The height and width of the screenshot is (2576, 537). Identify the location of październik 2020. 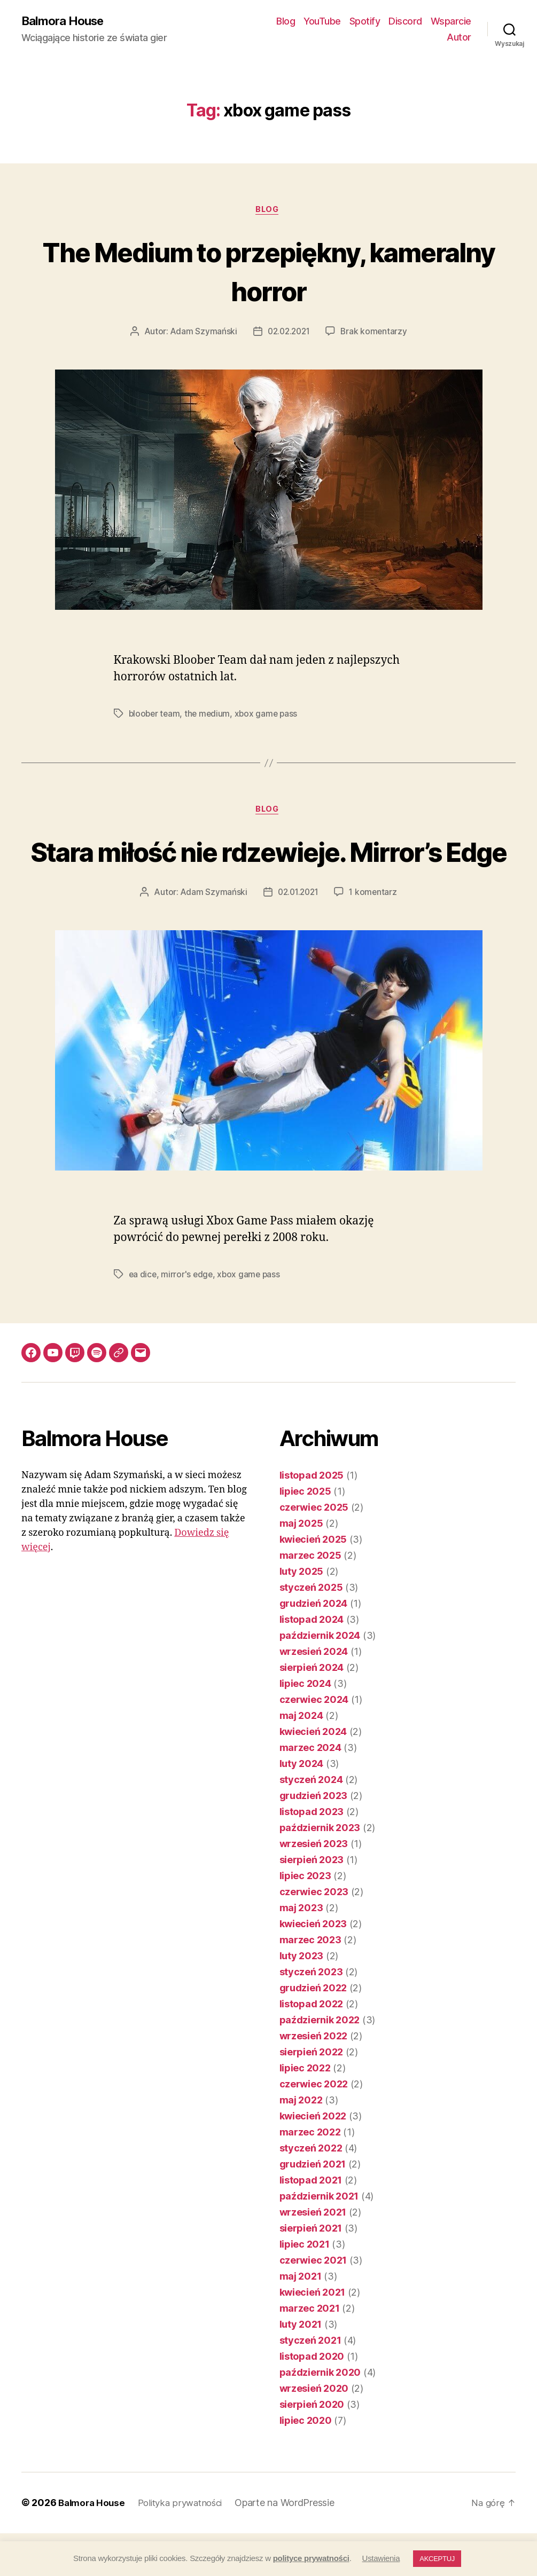
(320, 2415).